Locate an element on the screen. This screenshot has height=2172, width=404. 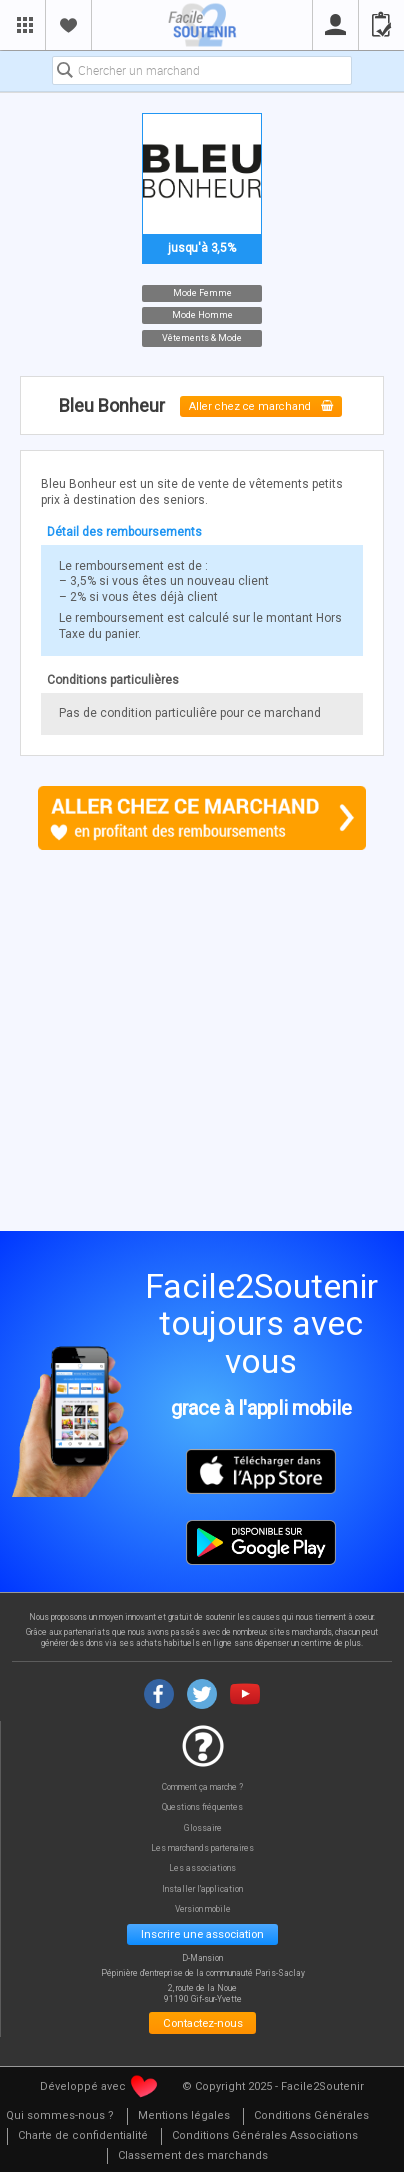
Les marchands partenaires is located at coordinates (202, 1848).